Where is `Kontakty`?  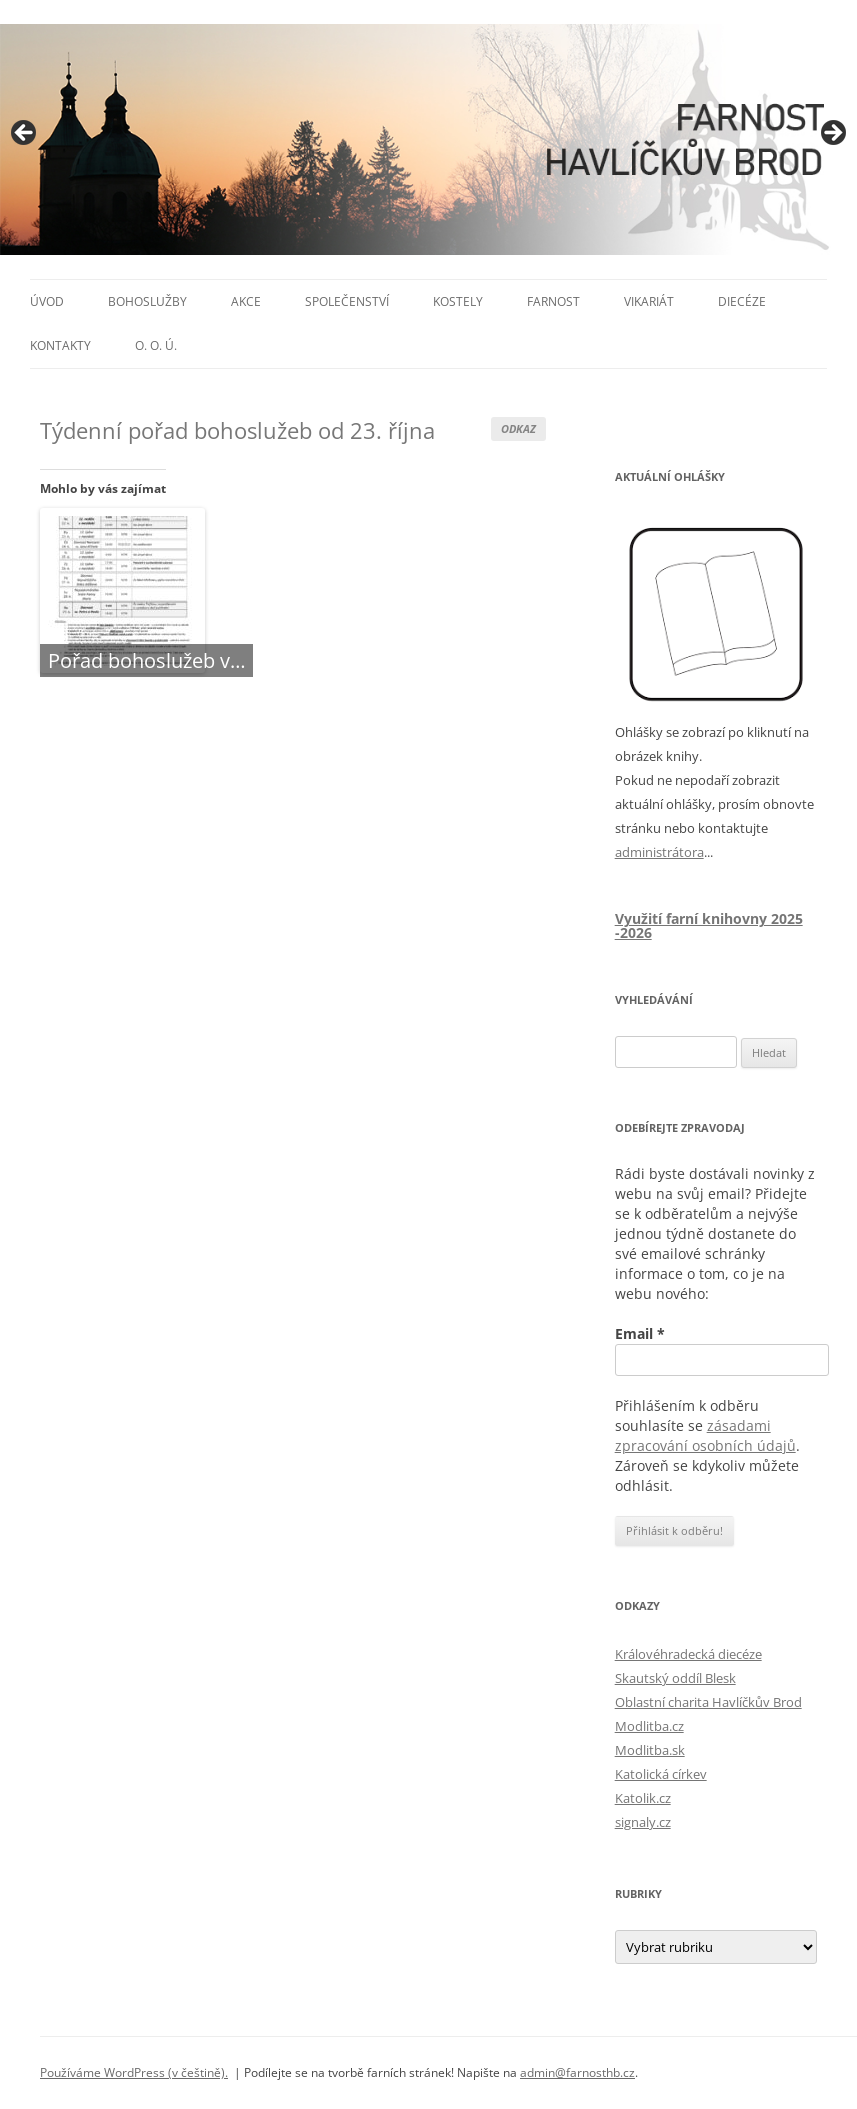 Kontakty is located at coordinates (60, 345).